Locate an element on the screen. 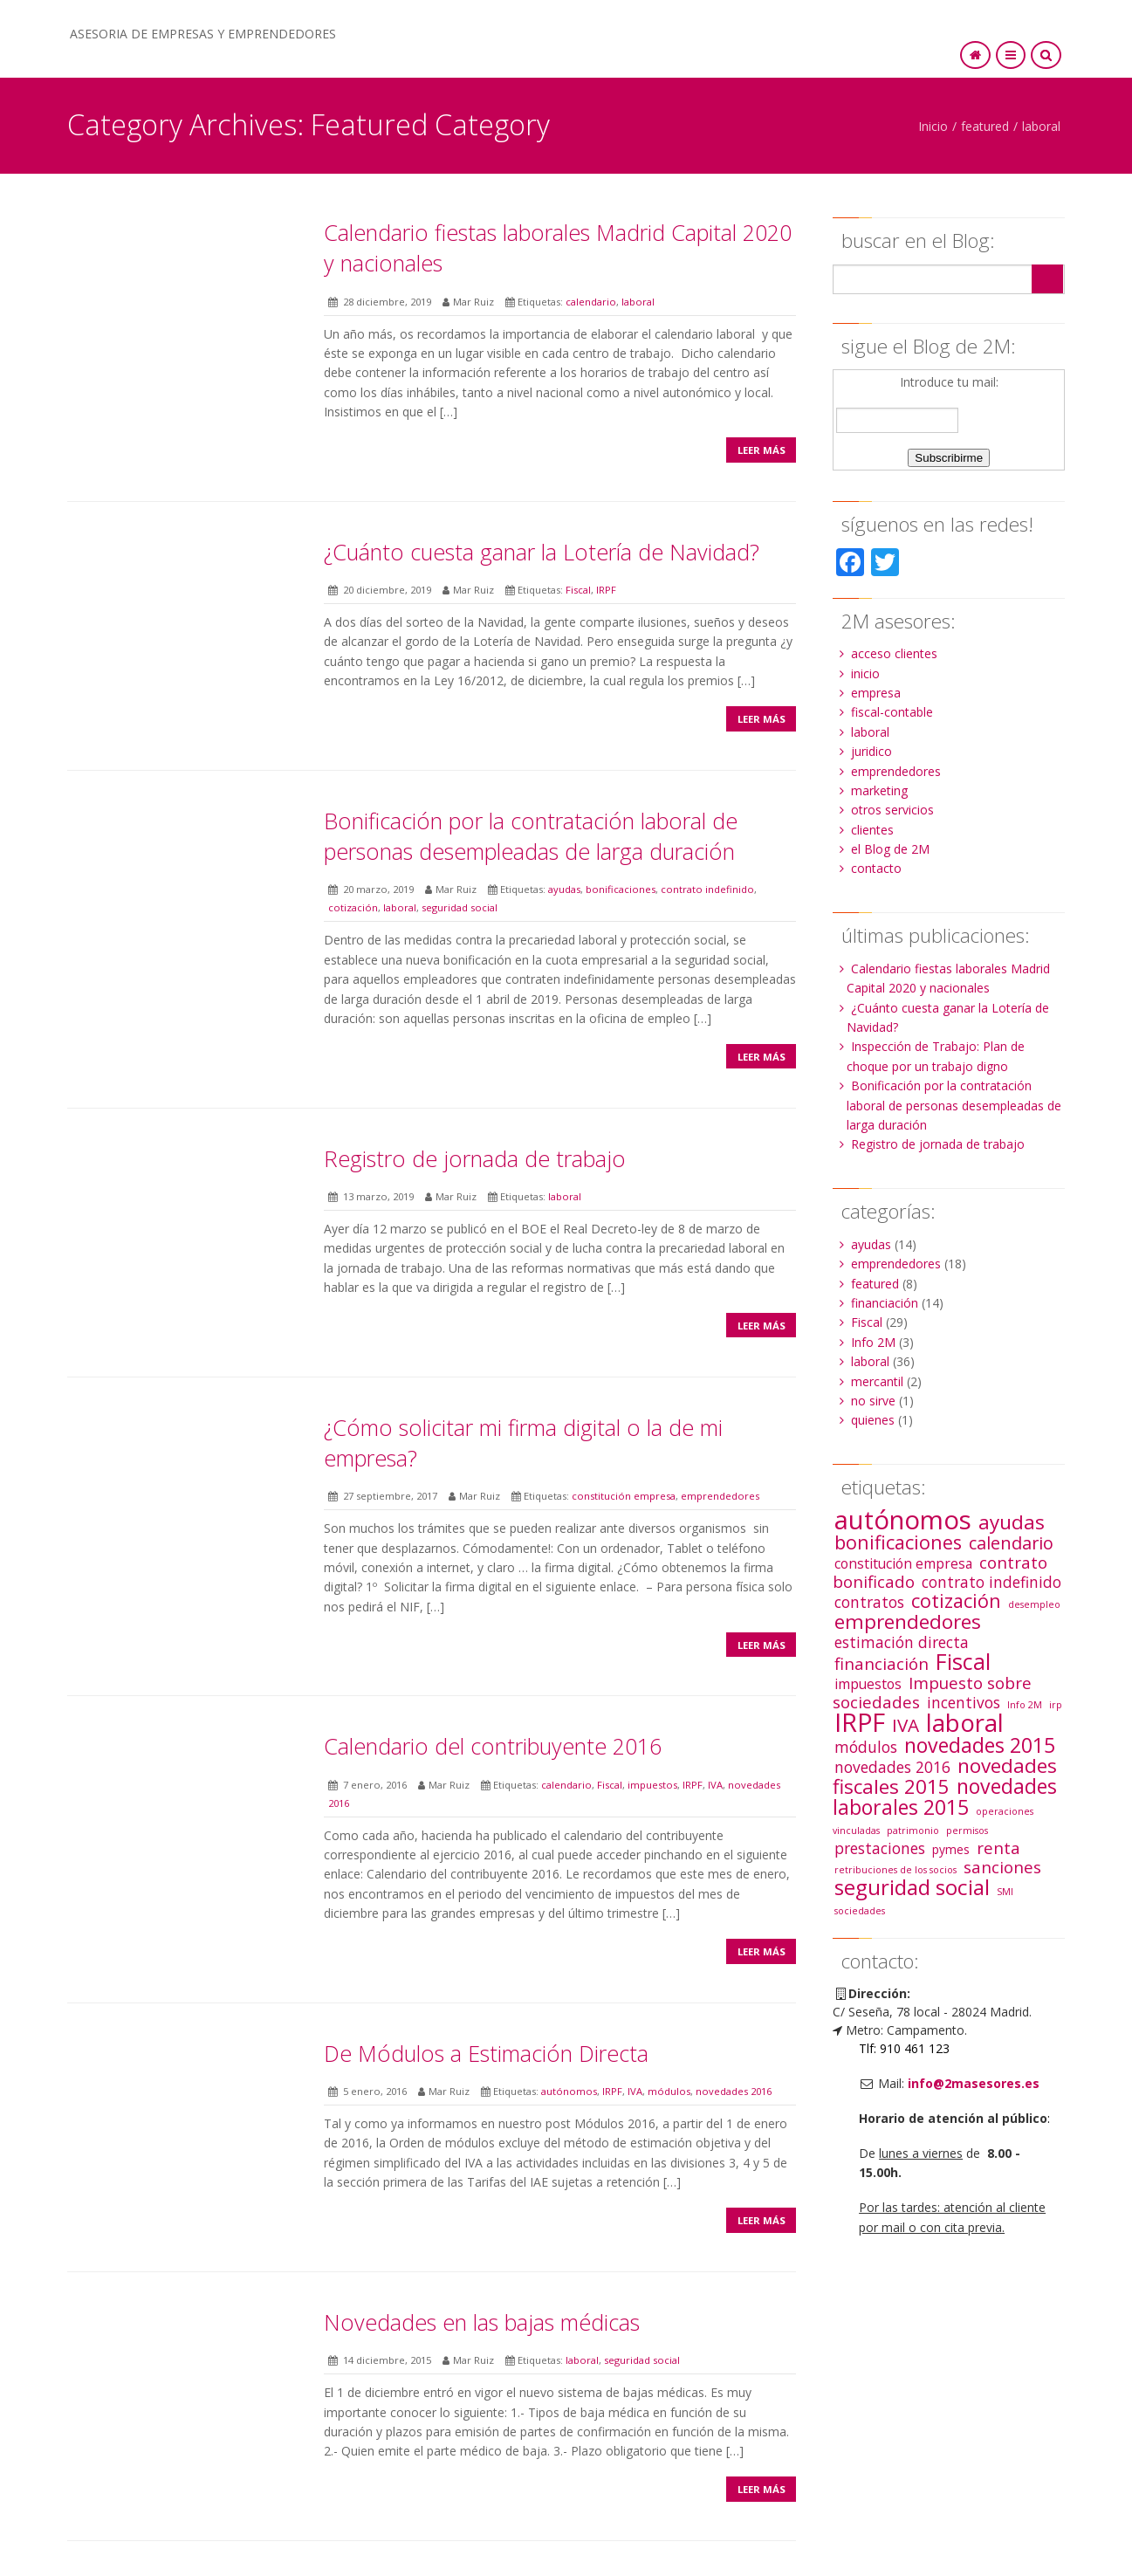  retribuciones de los socios [retribuciones de los socios (1 elemento)] is located at coordinates (895, 1870).